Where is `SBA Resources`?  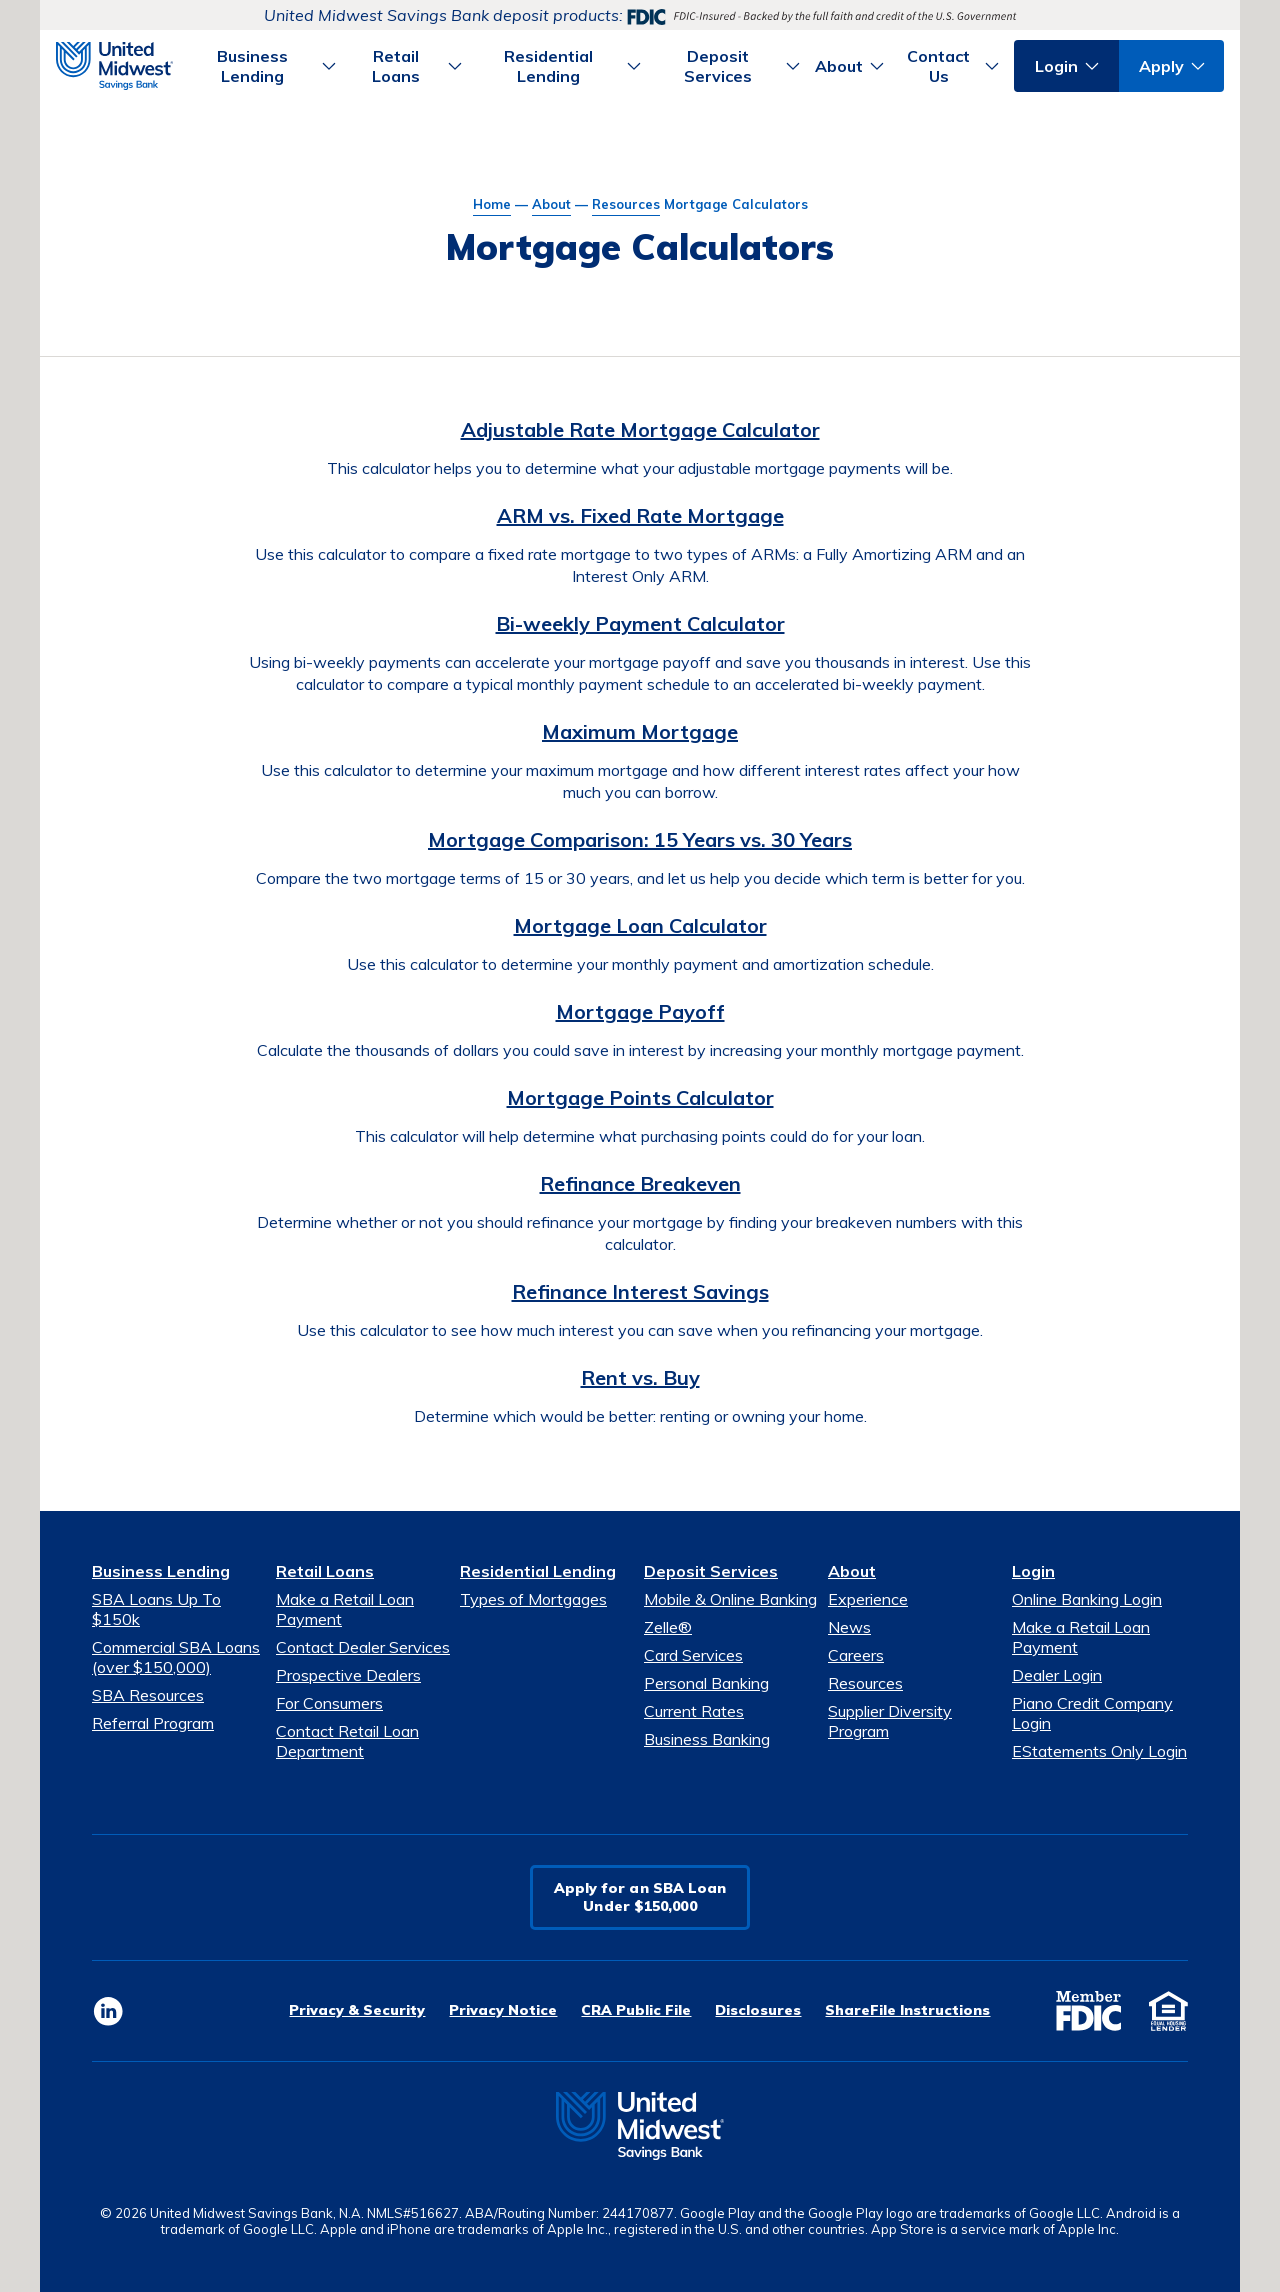
SBA Resources is located at coordinates (148, 1695).